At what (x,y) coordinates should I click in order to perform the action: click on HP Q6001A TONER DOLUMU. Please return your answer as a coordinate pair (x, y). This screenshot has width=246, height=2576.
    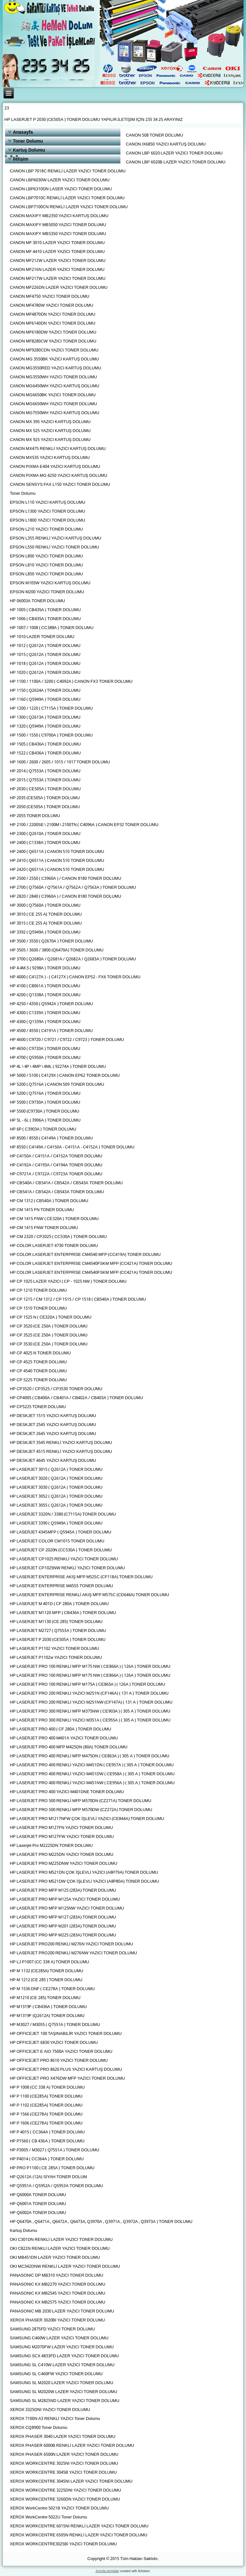
    Looking at the image, I should click on (38, 2204).